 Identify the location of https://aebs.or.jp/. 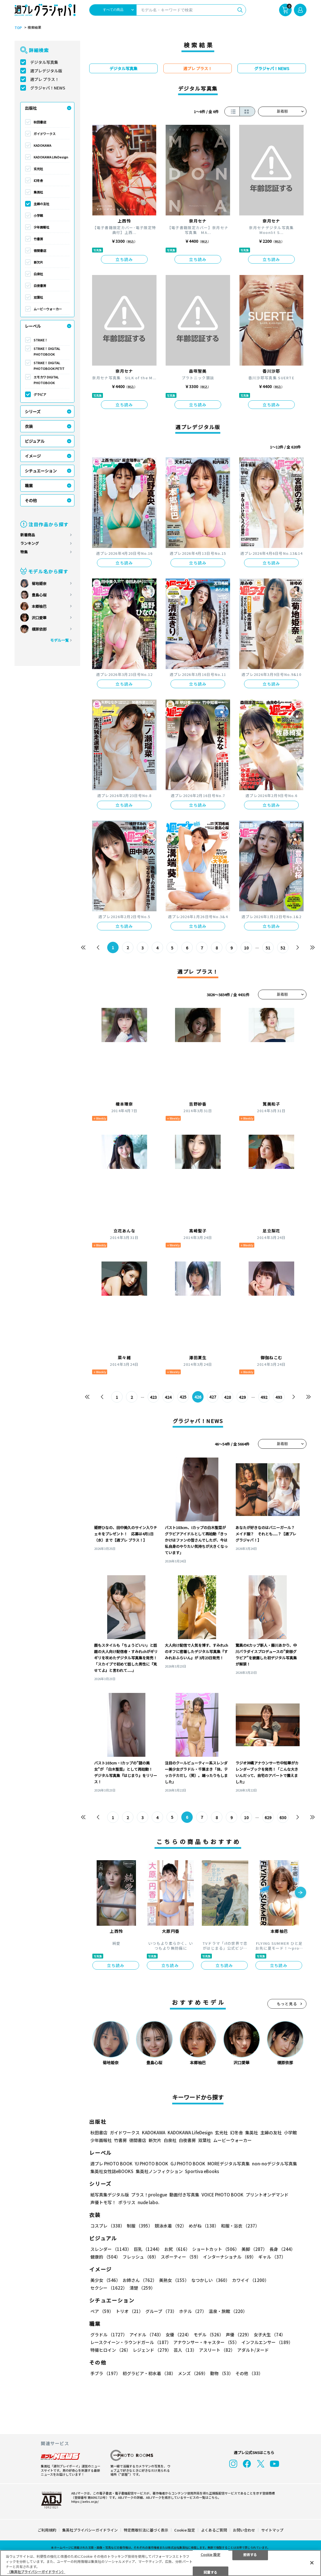
(85, 2501).